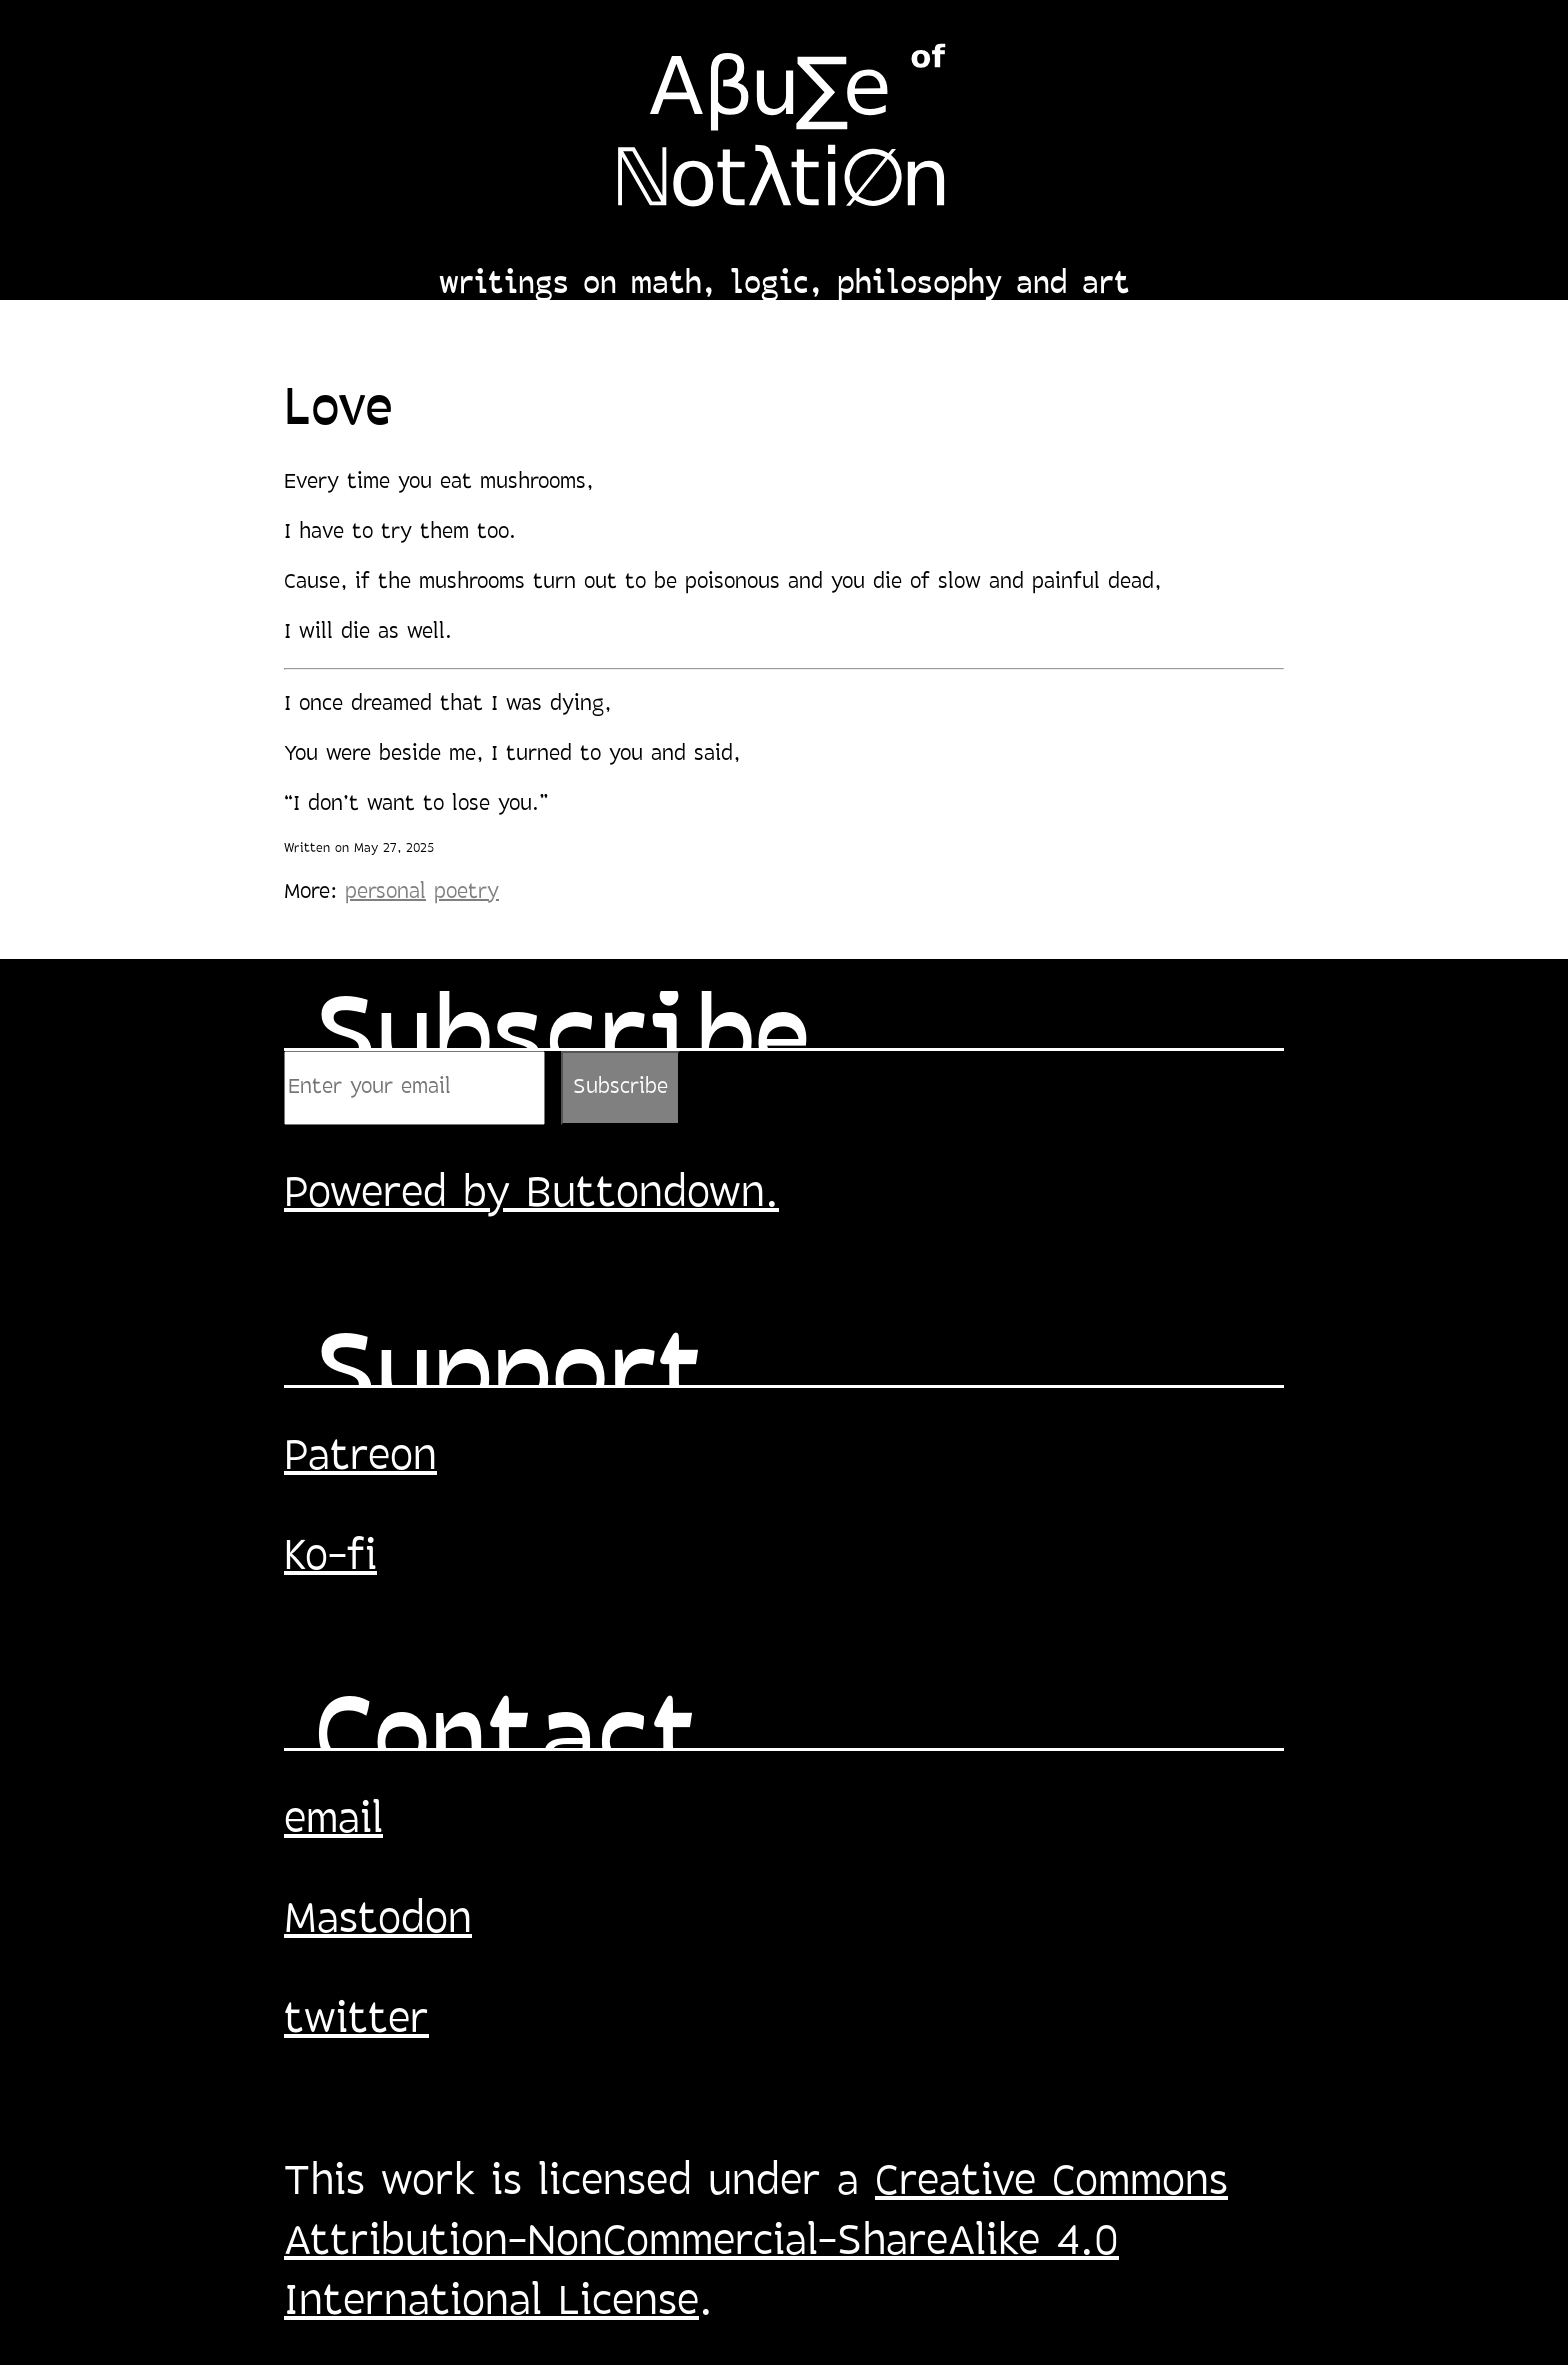 This screenshot has height=2365, width=1568. What do you see at coordinates (330, 1558) in the screenshot?
I see `Ko-fi` at bounding box center [330, 1558].